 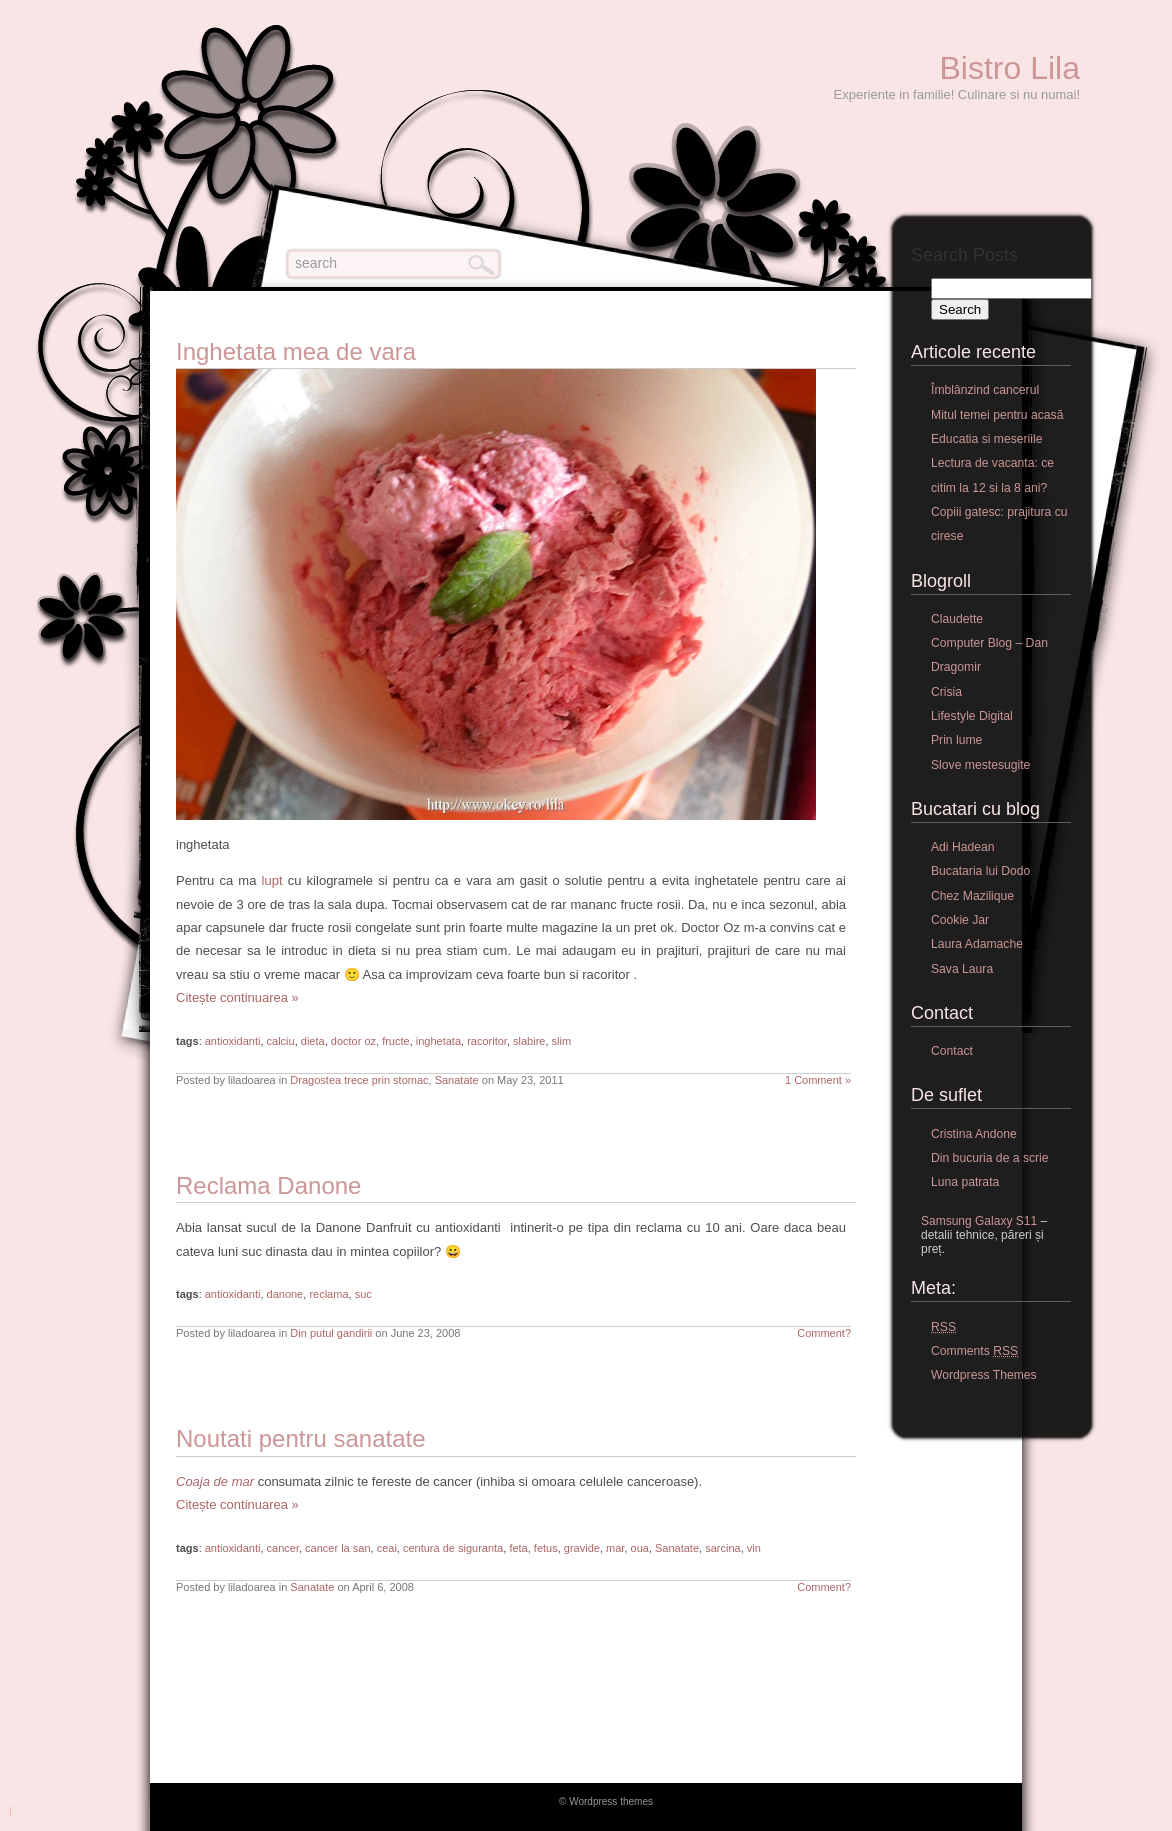 I want to click on slabire, so click(x=529, y=1041).